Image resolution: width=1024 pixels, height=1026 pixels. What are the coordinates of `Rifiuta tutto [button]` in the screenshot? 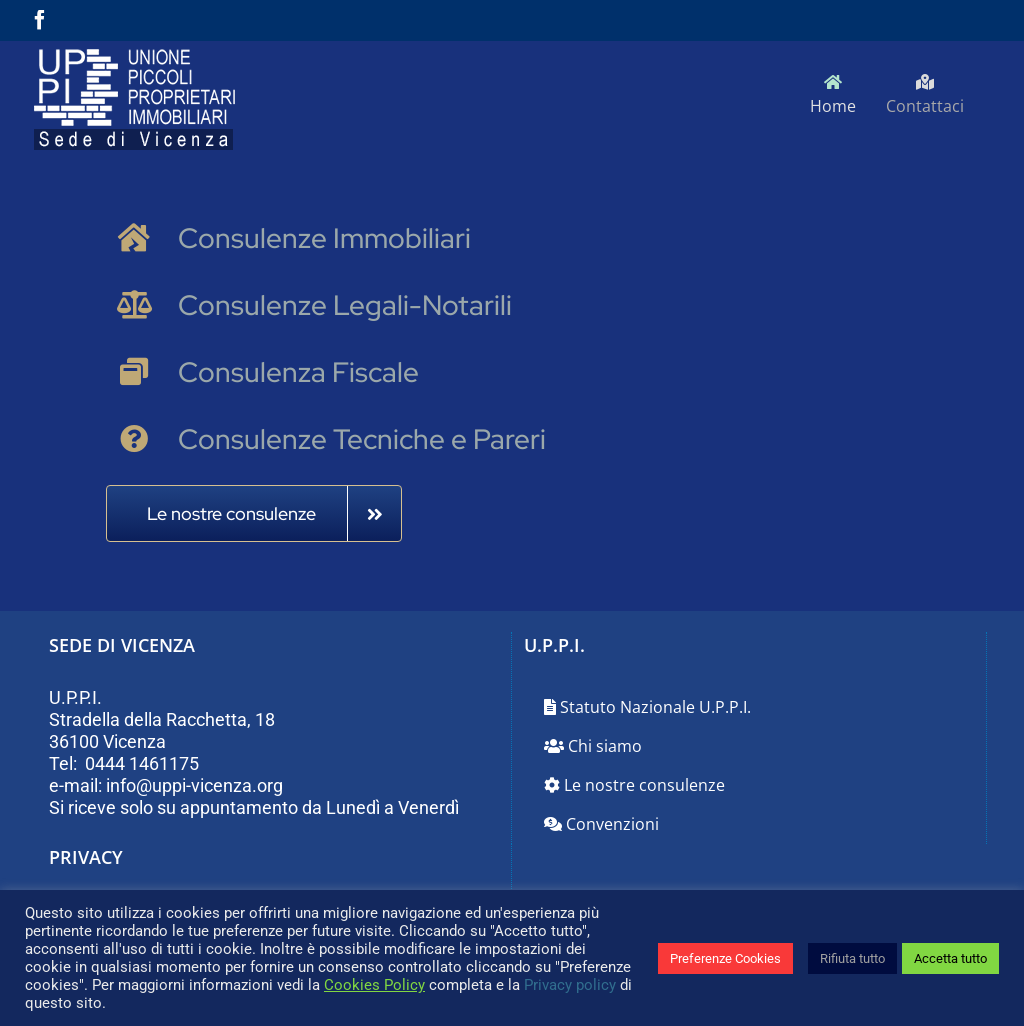 It's located at (852, 958).